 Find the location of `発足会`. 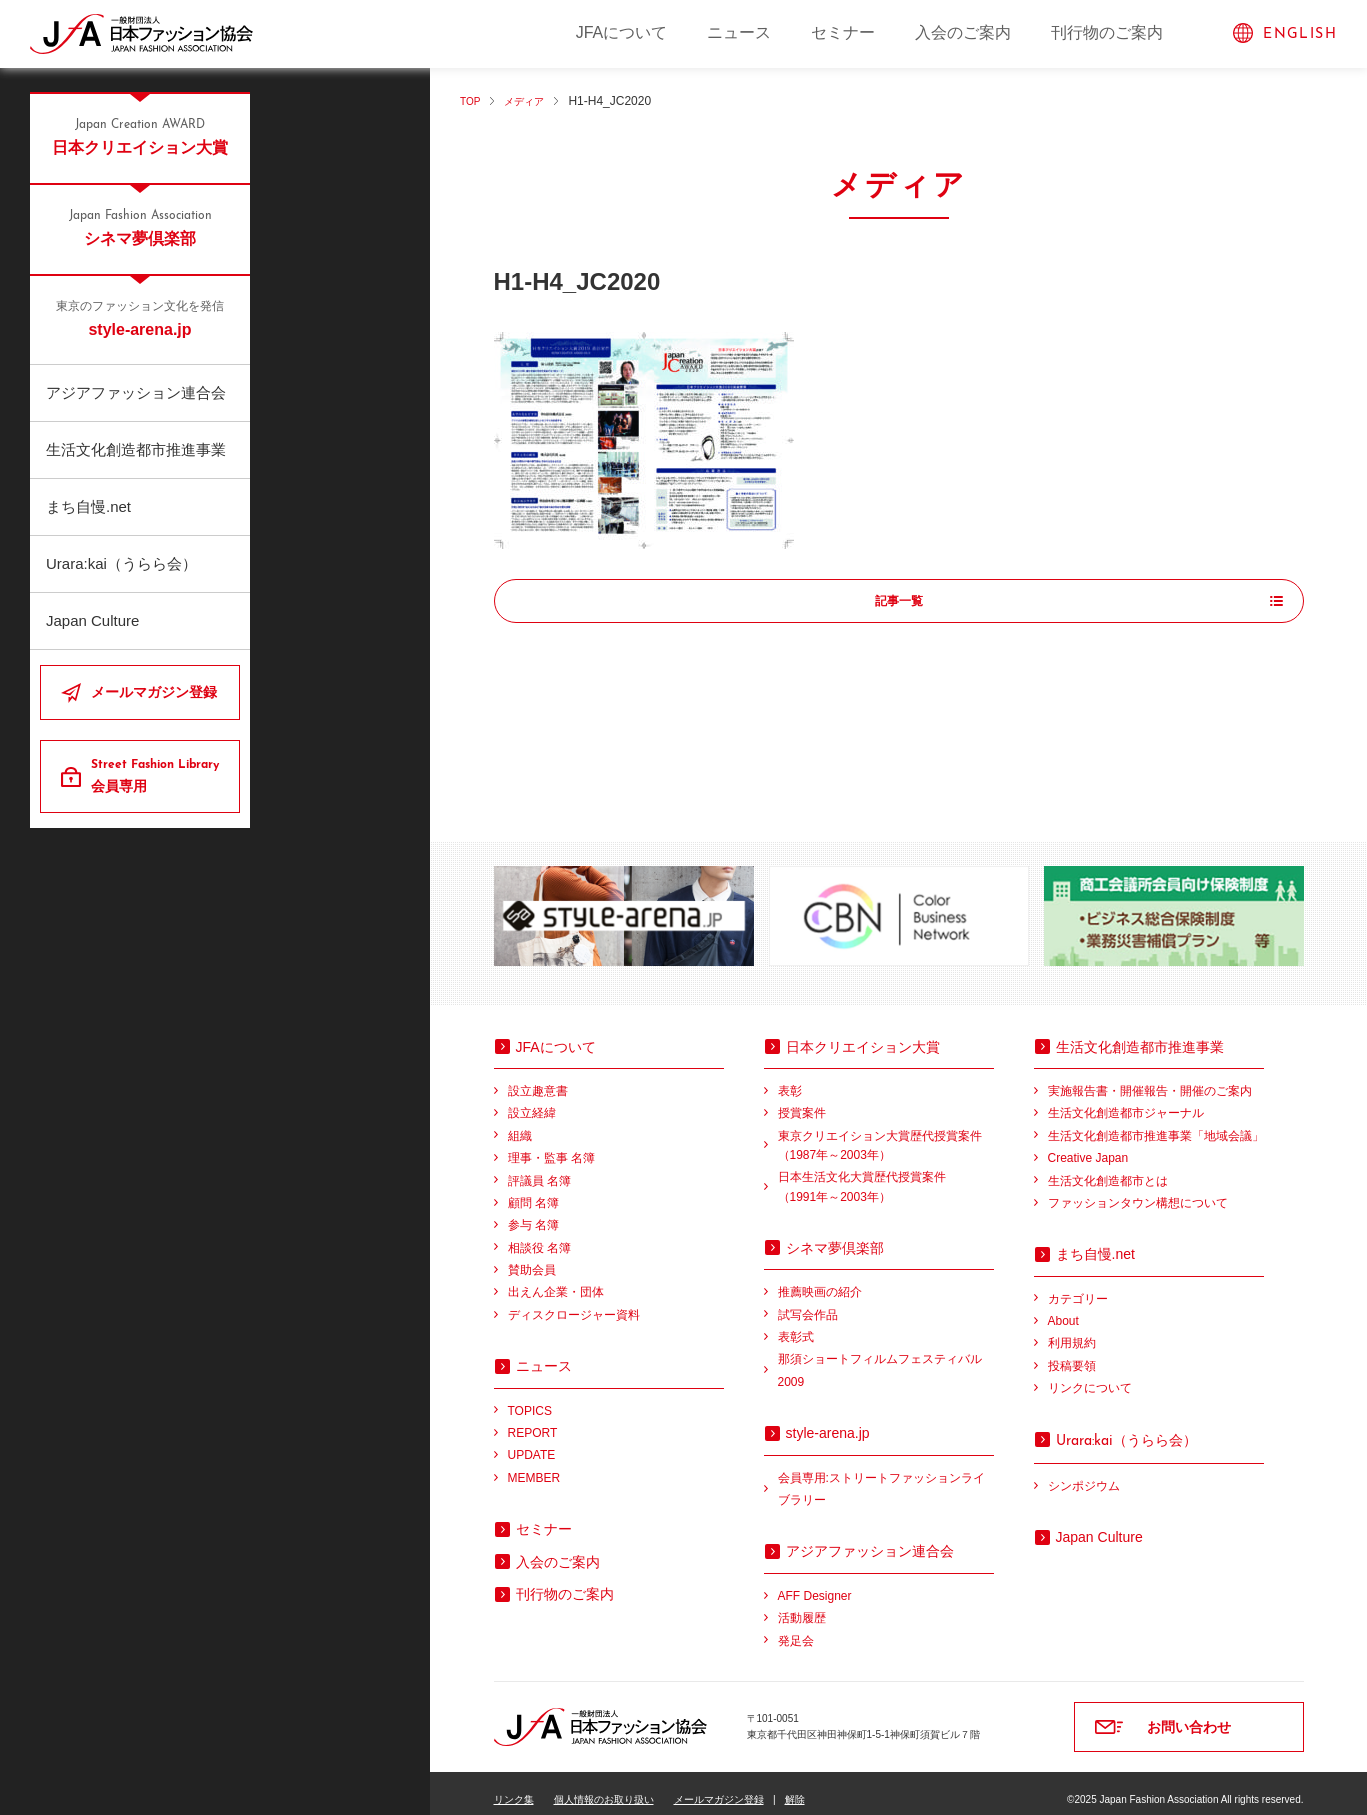

発足会 is located at coordinates (796, 1628).